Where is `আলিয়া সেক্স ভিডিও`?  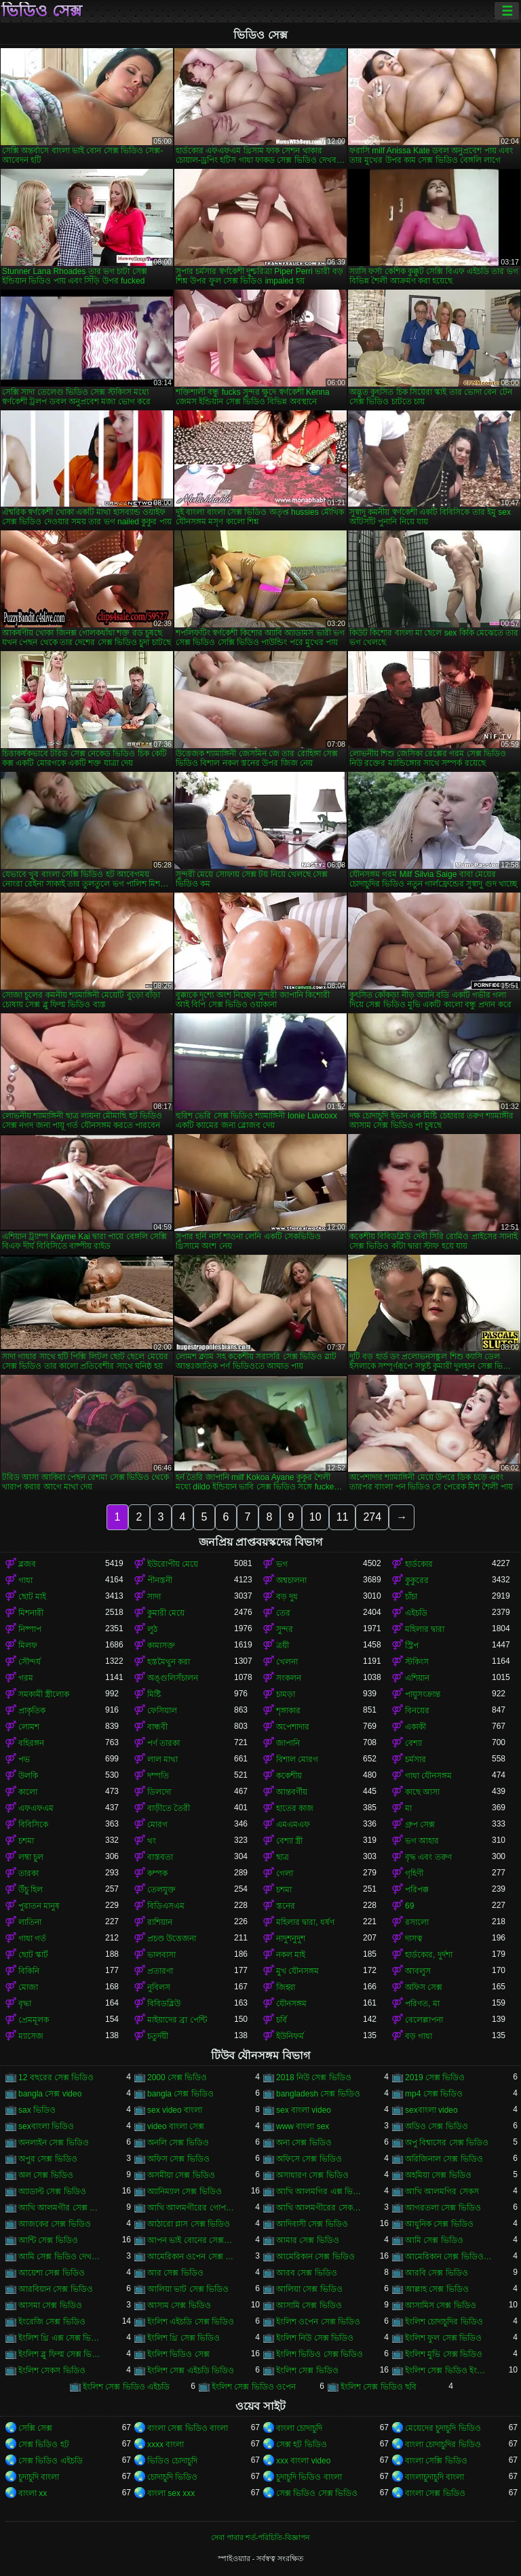
আলিয়া সেক্স ভিডিও is located at coordinates (309, 2289).